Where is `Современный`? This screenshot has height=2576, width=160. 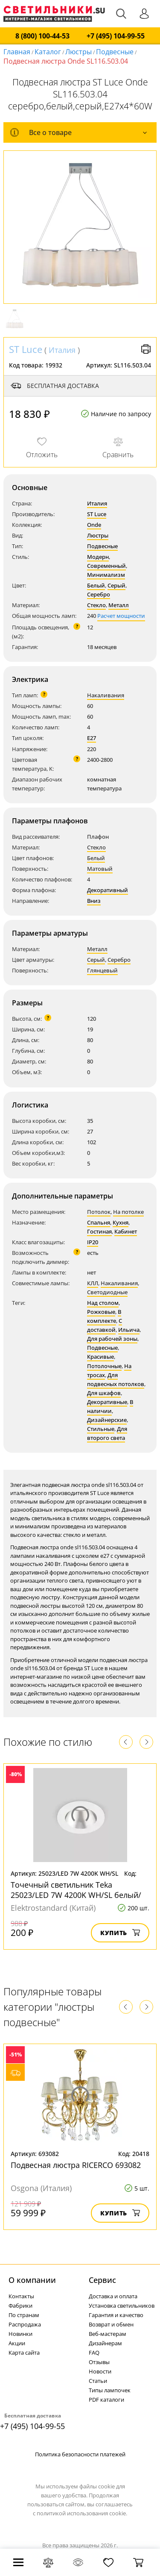 Современный is located at coordinates (106, 566).